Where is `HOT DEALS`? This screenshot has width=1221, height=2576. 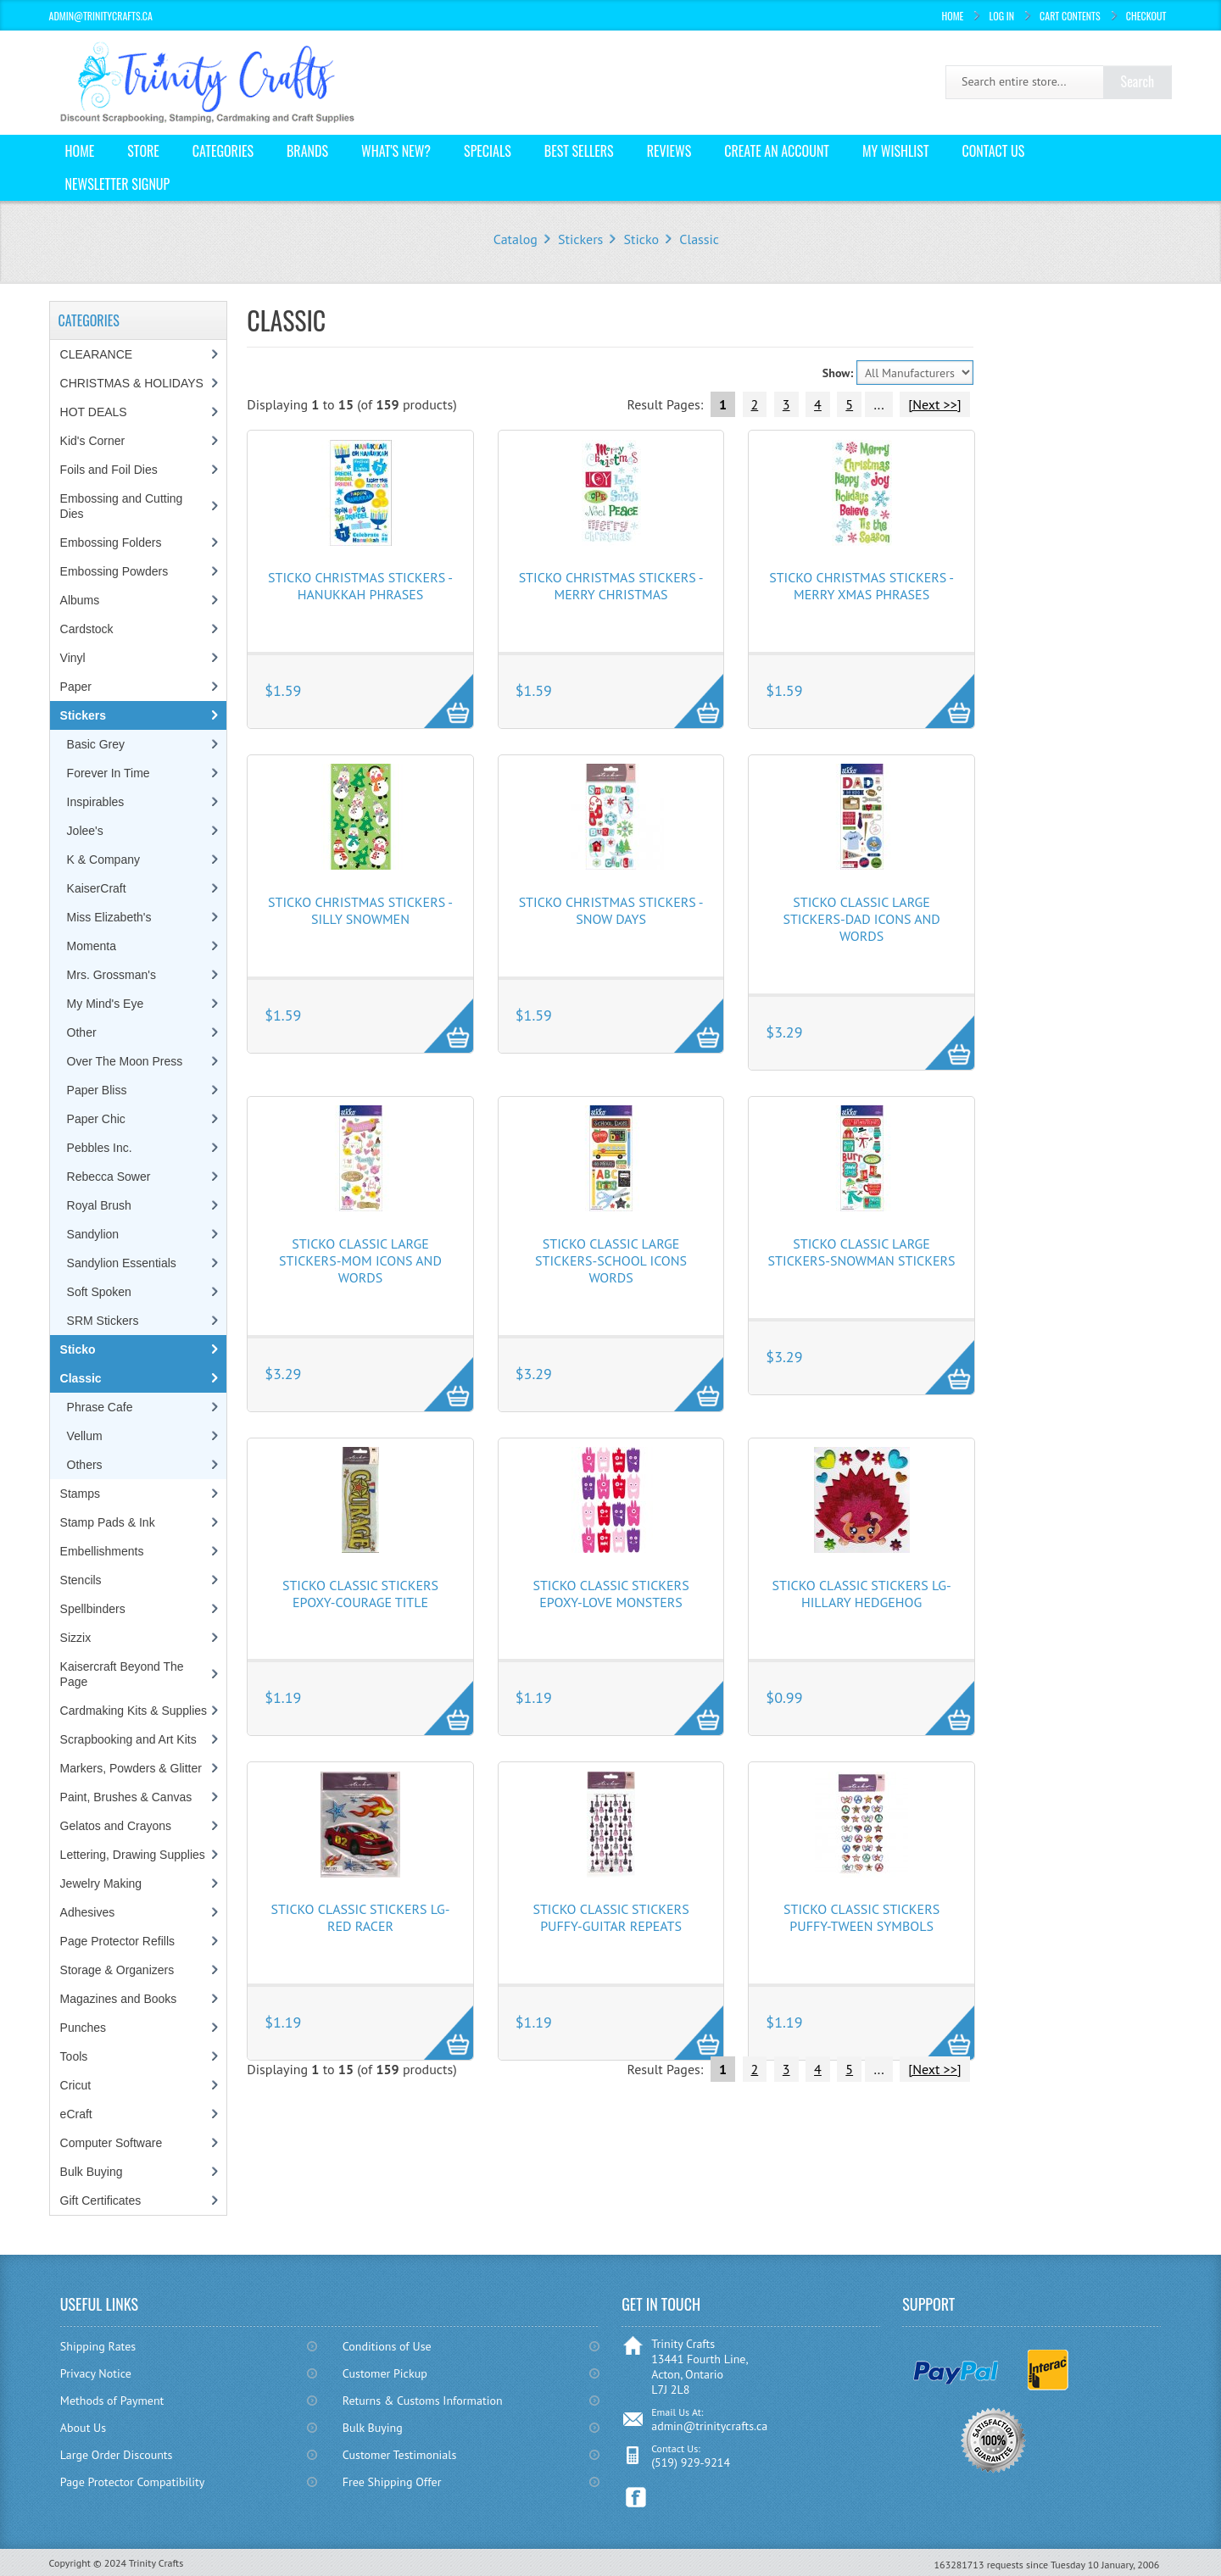 HOT DEALS is located at coordinates (93, 412).